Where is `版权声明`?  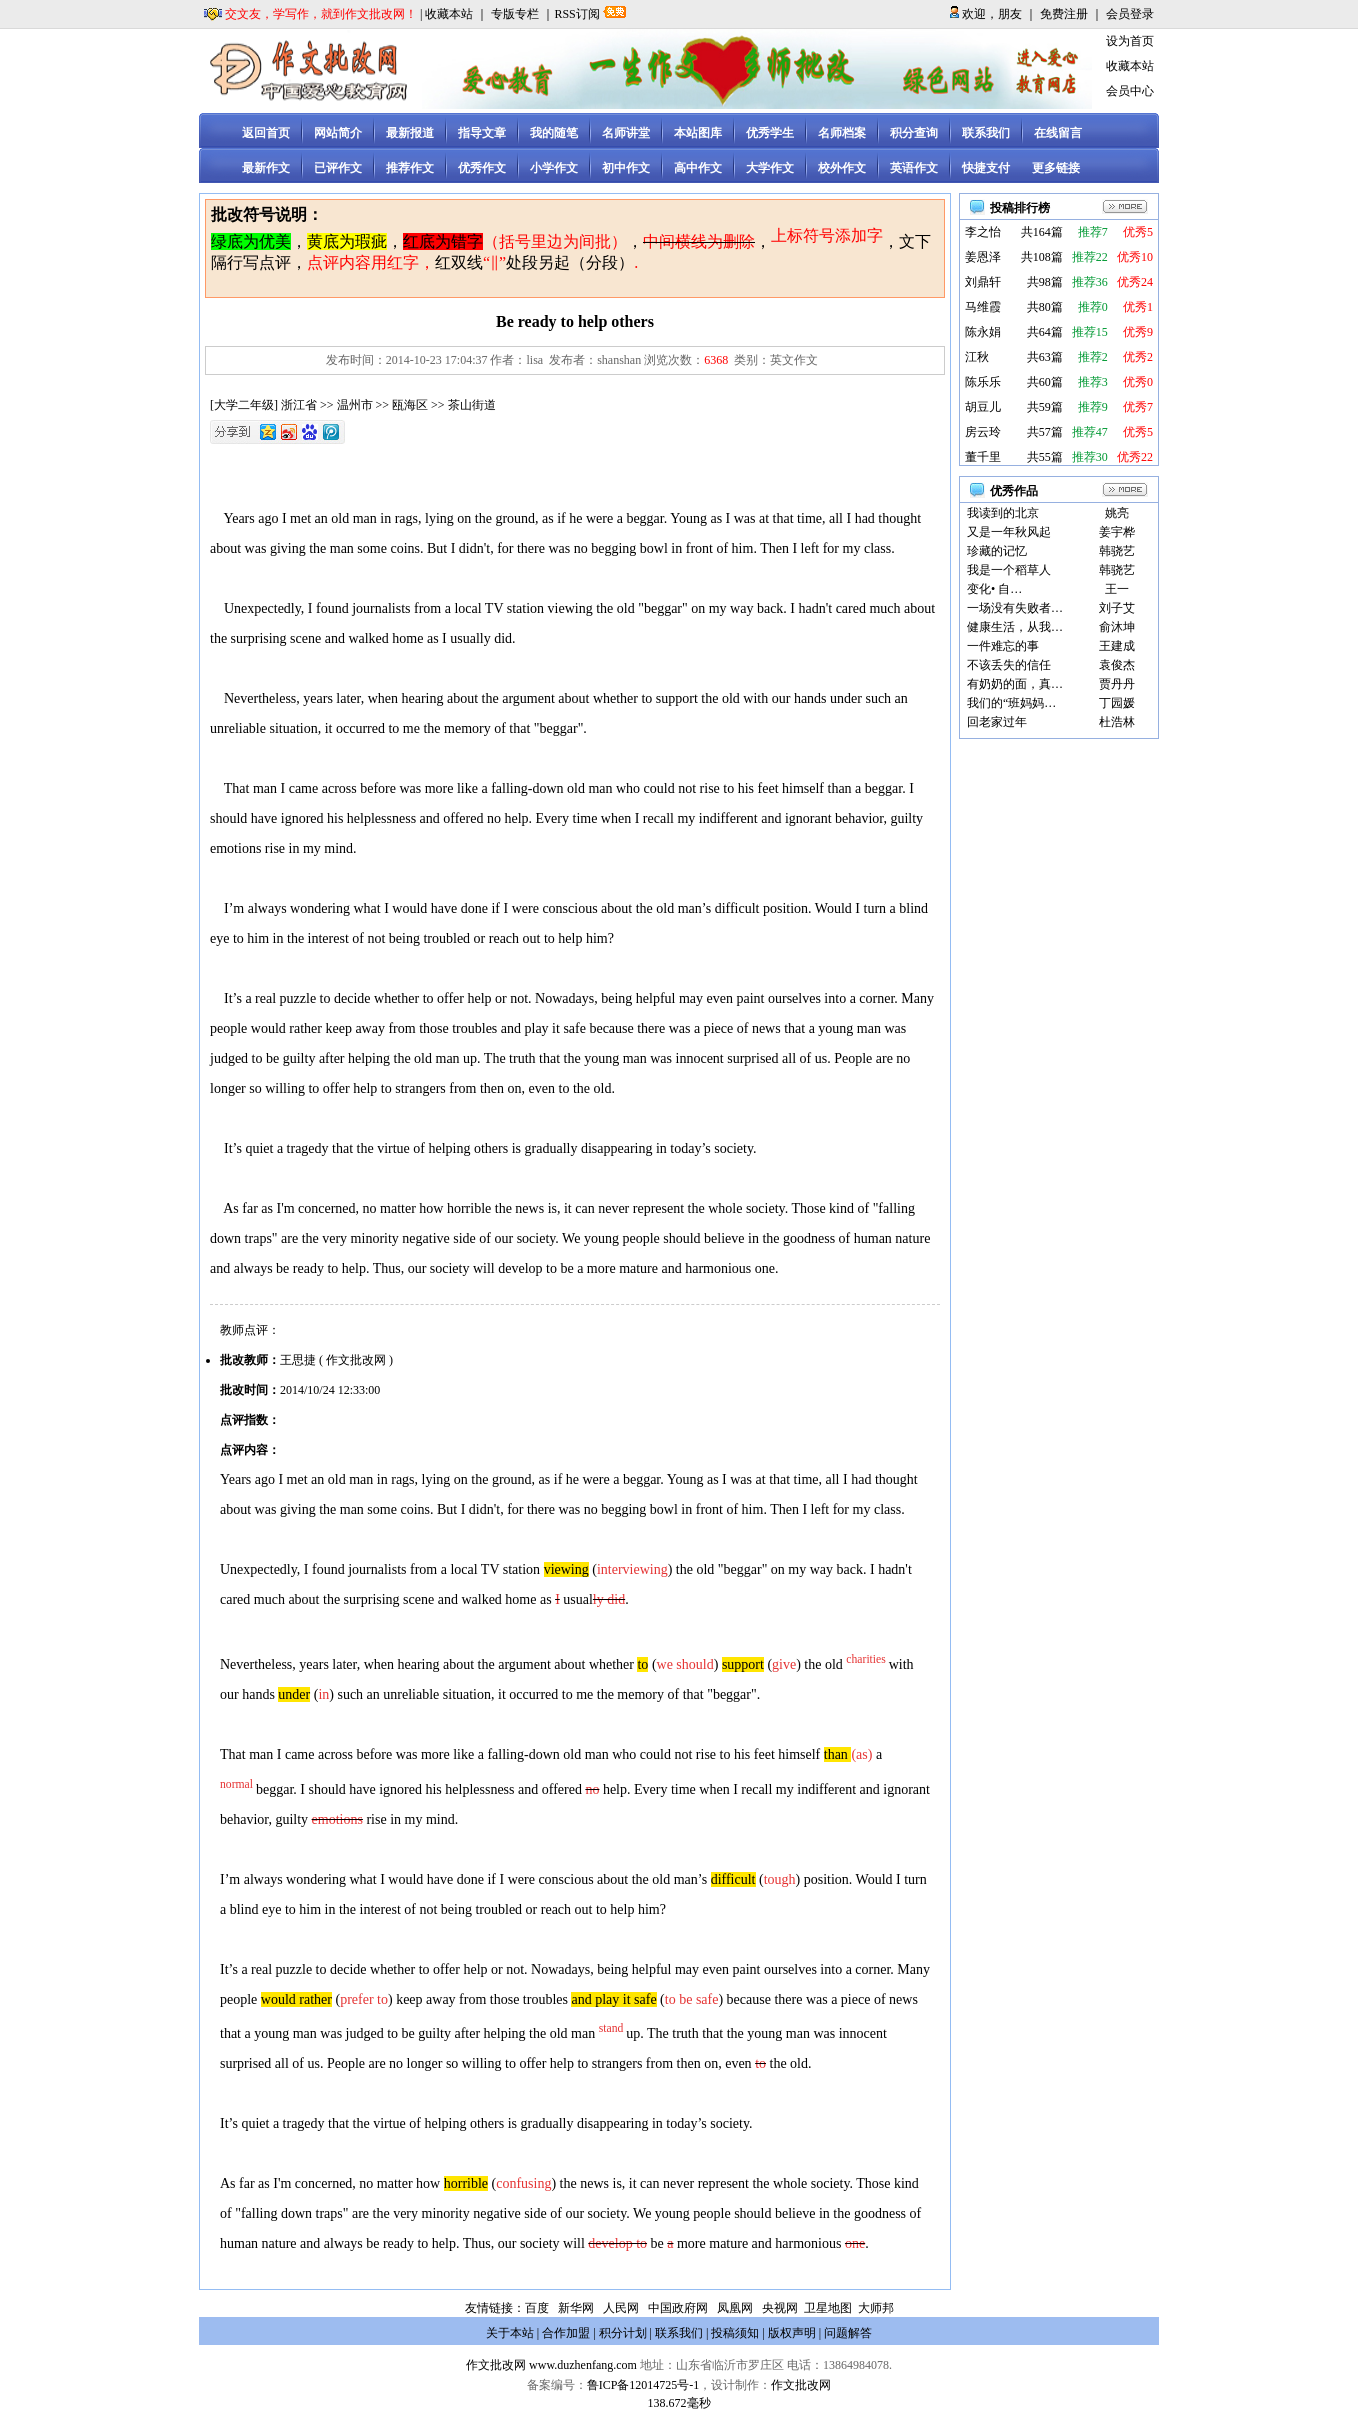 版权声明 is located at coordinates (792, 2333).